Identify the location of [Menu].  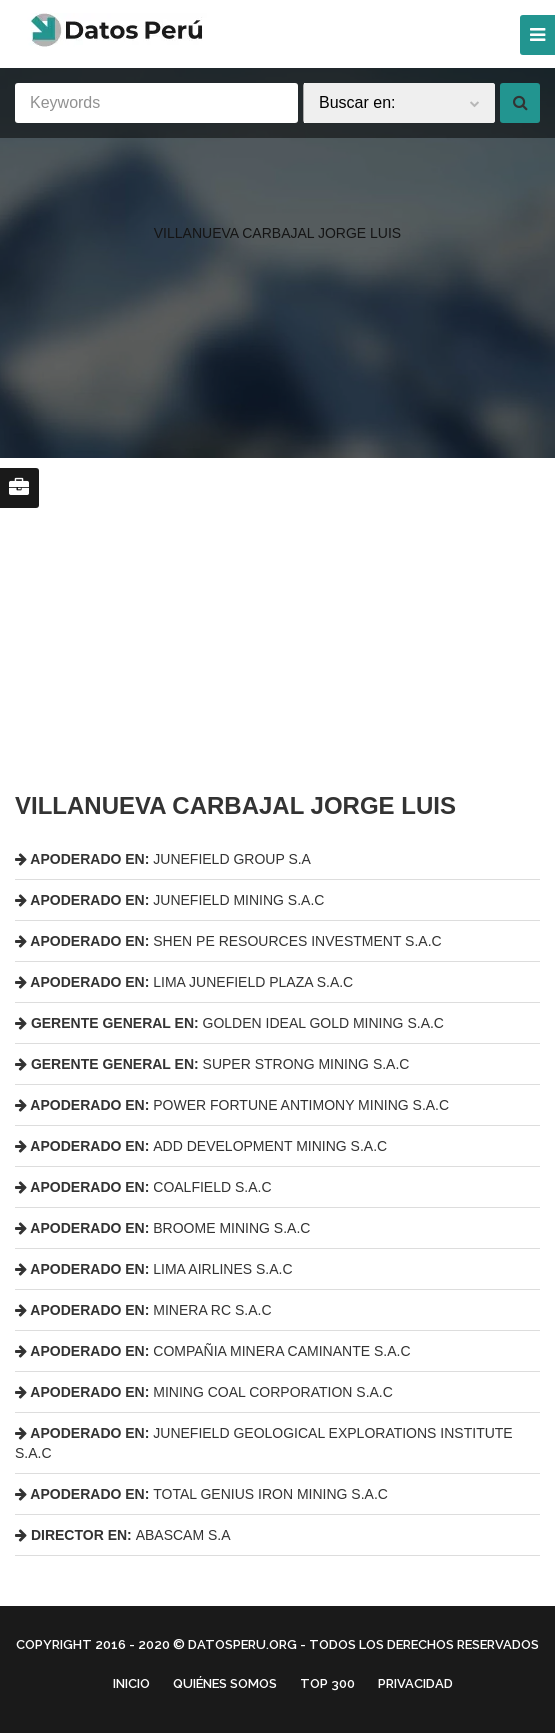
(537, 35).